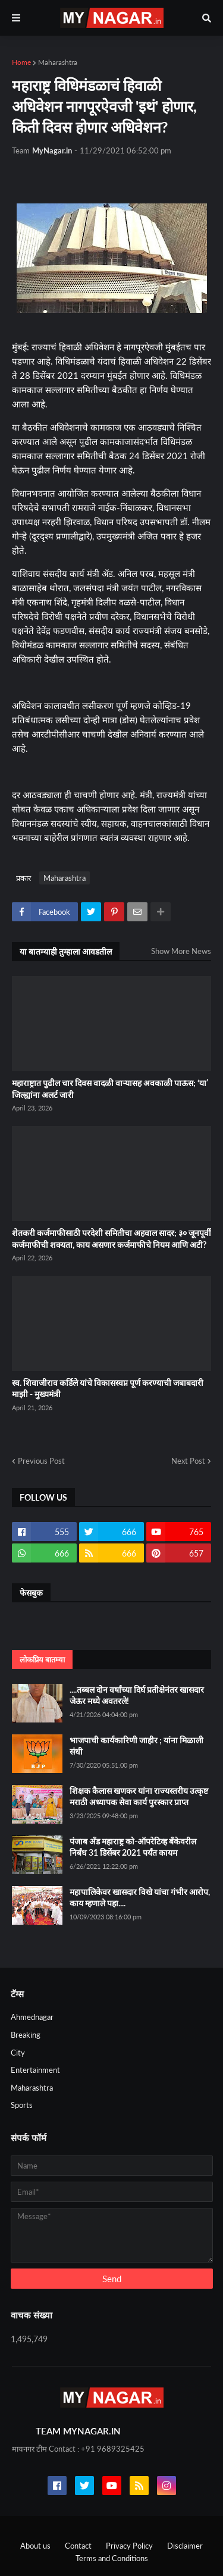 This screenshot has height=2576, width=223. Describe the element at coordinates (107, 1389) in the screenshot. I see `स्व. शिवाजीराव कर्डिले यांचे विकासस्वप्न पूर्ण करण्याची जबाबदारी माझी - मुख्यमंत्री` at that location.